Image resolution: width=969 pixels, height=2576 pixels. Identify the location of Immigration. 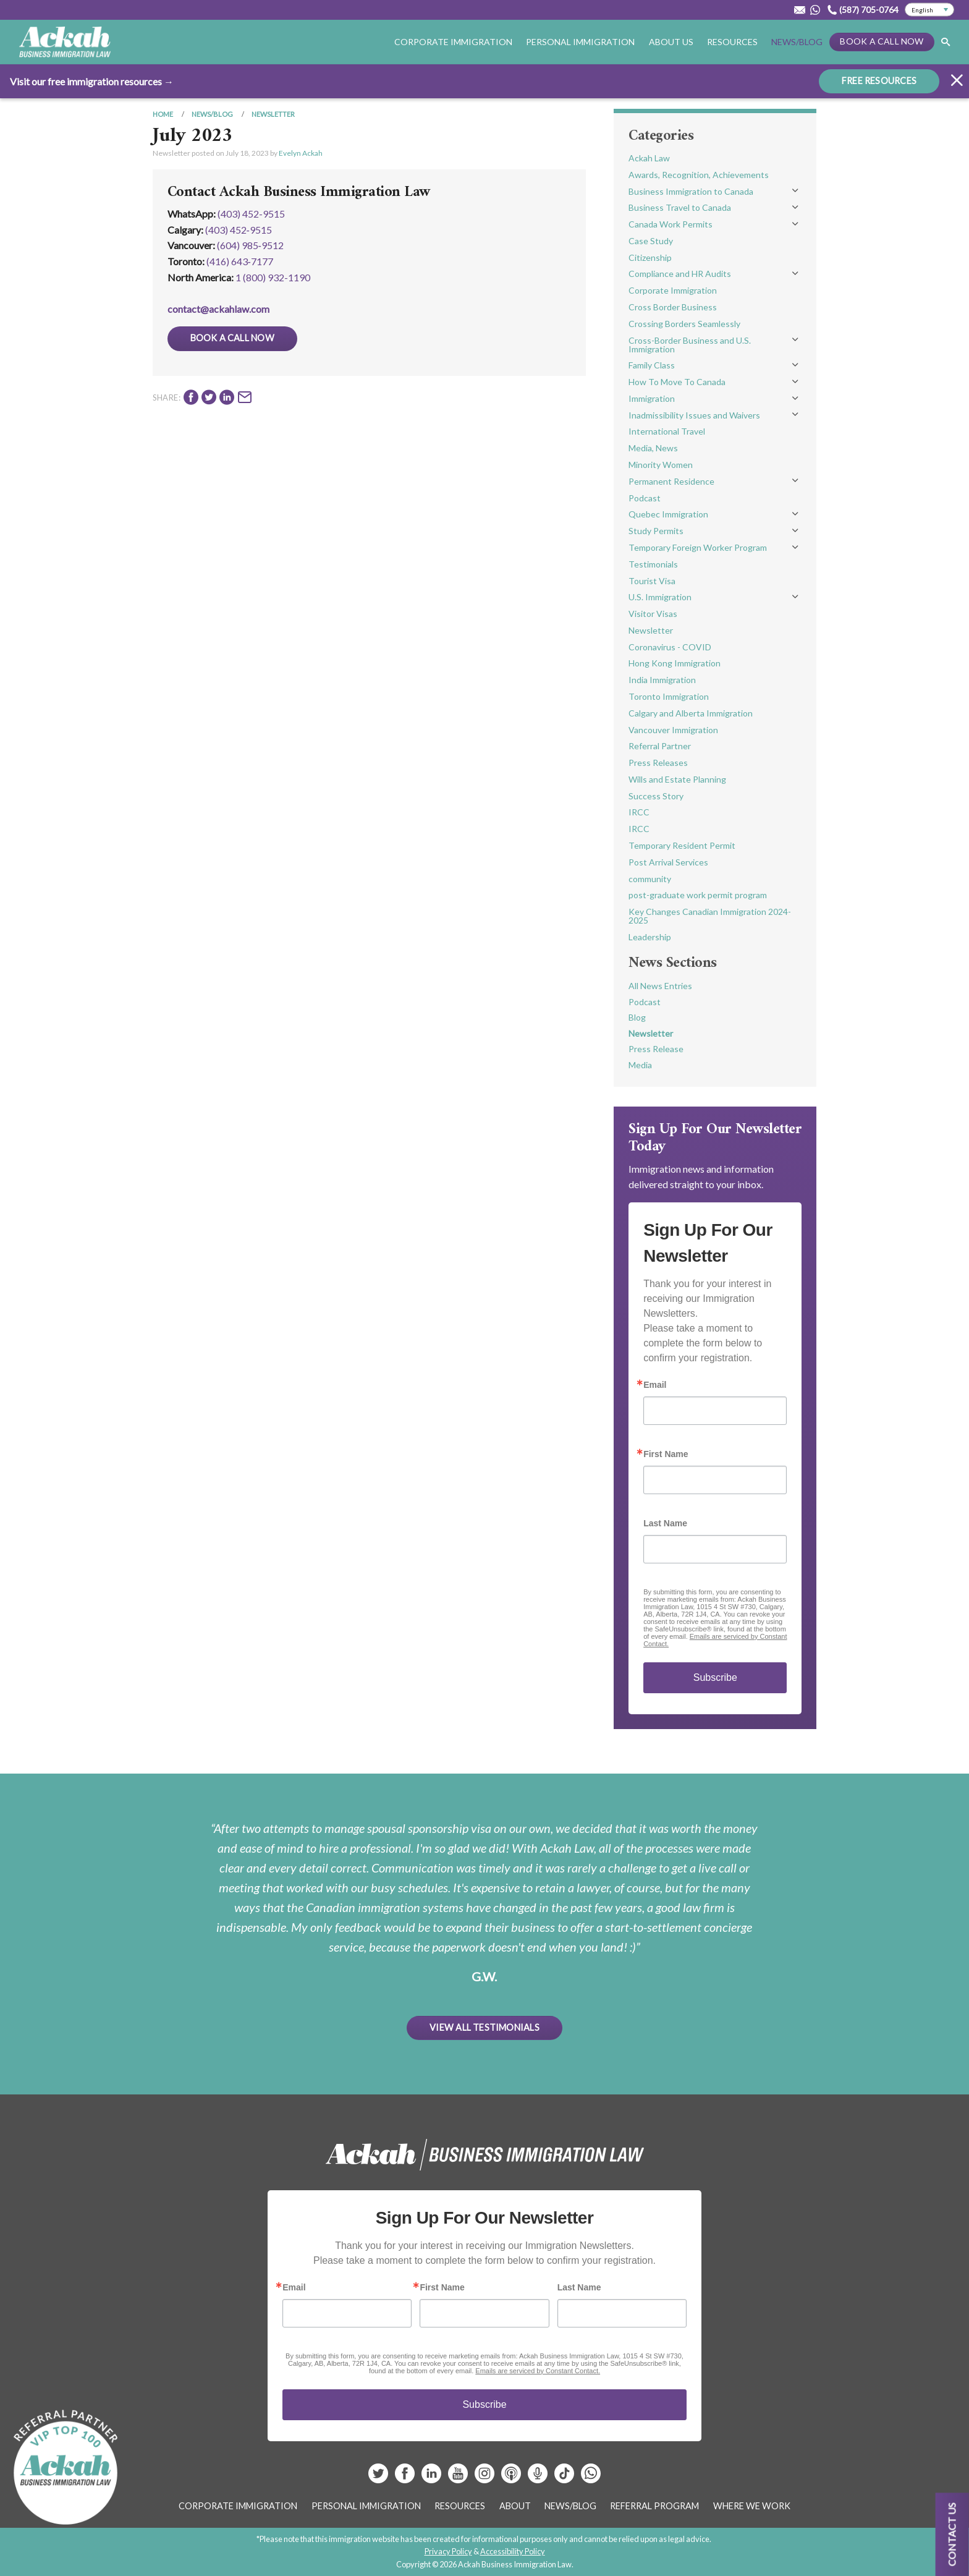
(651, 398).